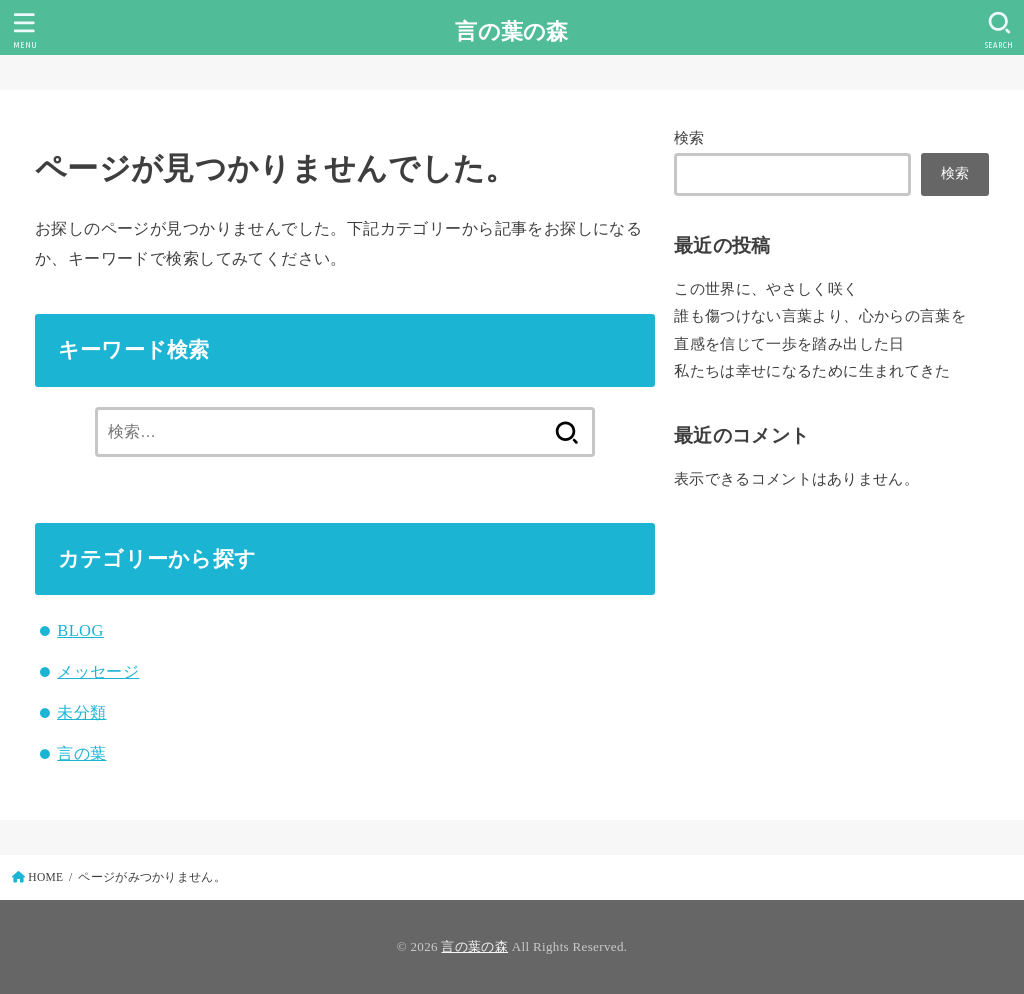 This screenshot has height=994, width=1024. What do you see at coordinates (81, 712) in the screenshot?
I see `未分類` at bounding box center [81, 712].